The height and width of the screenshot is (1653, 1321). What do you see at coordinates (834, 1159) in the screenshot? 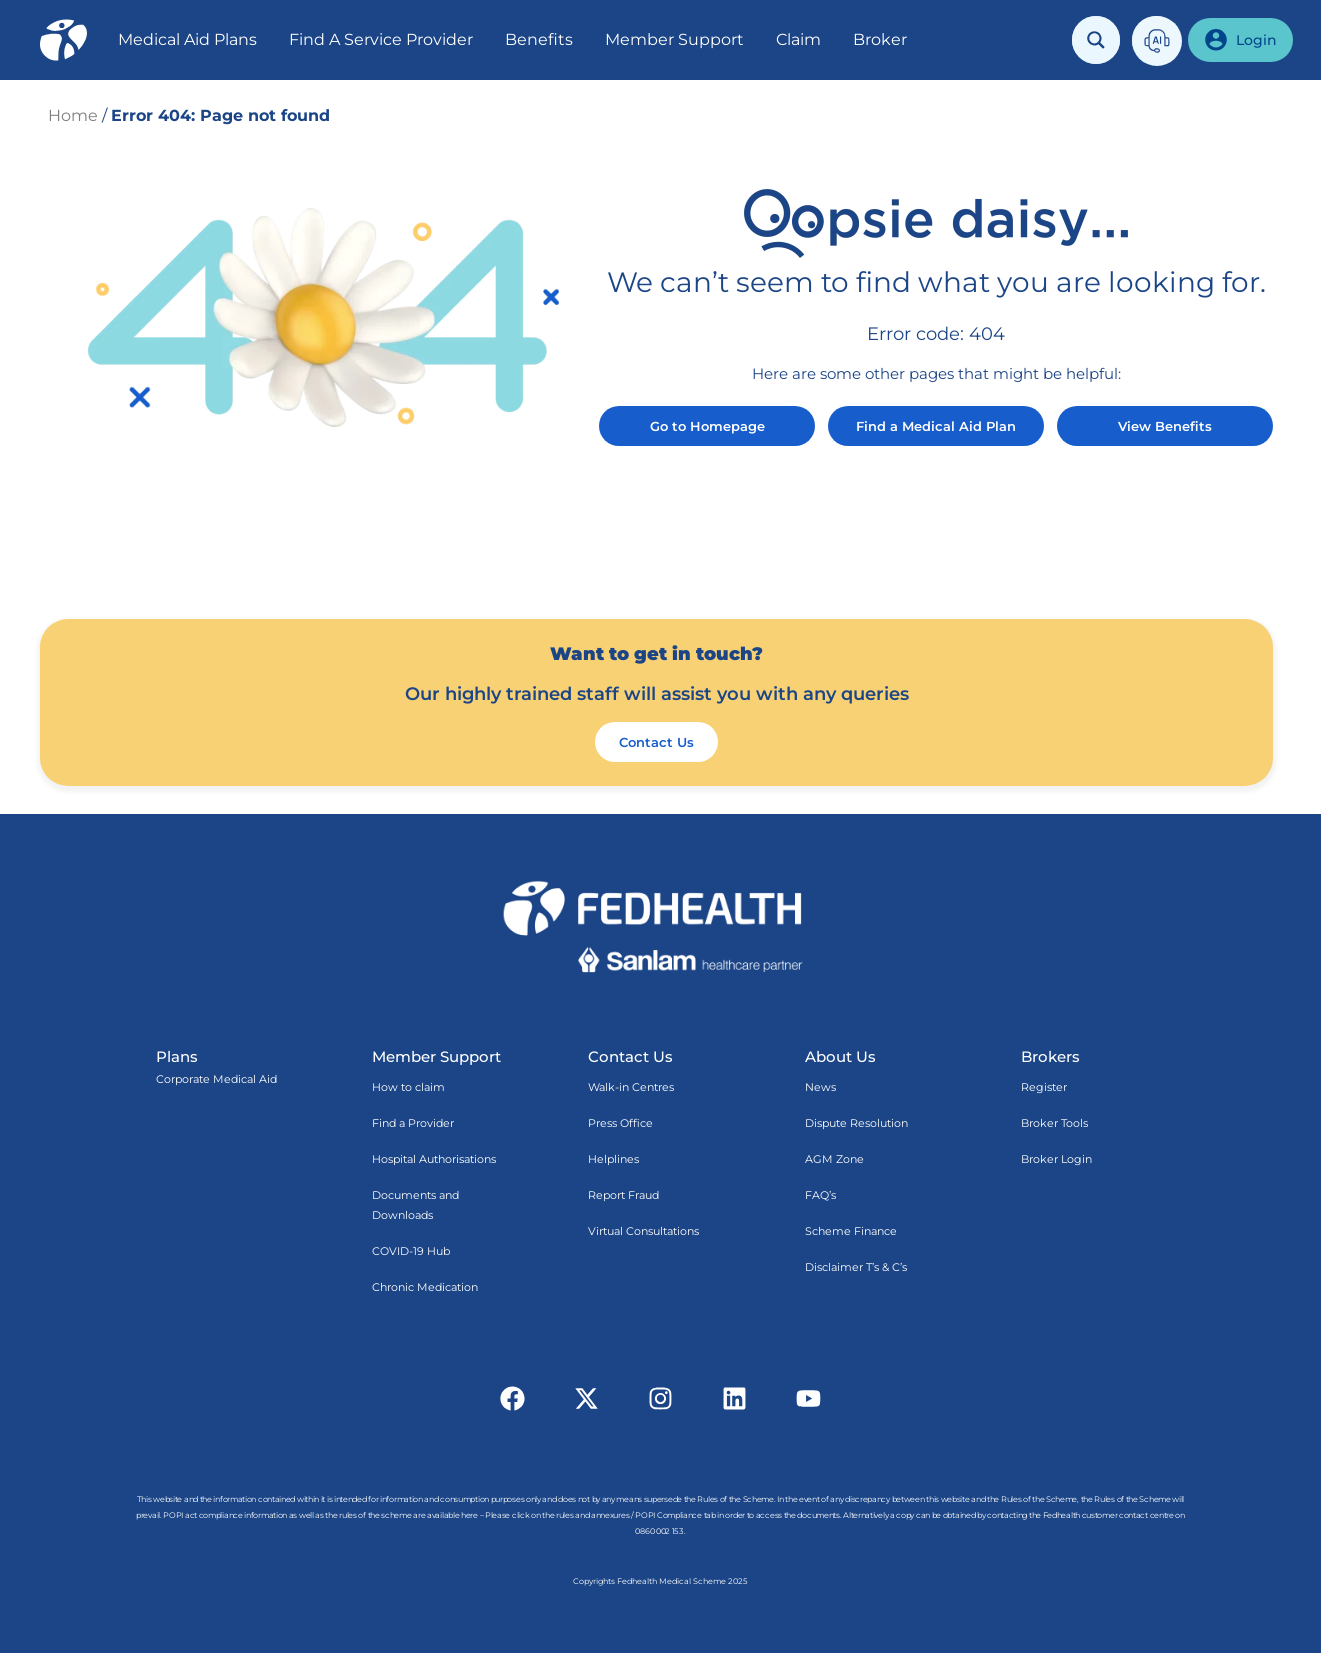
I see `AGM Zone` at bounding box center [834, 1159].